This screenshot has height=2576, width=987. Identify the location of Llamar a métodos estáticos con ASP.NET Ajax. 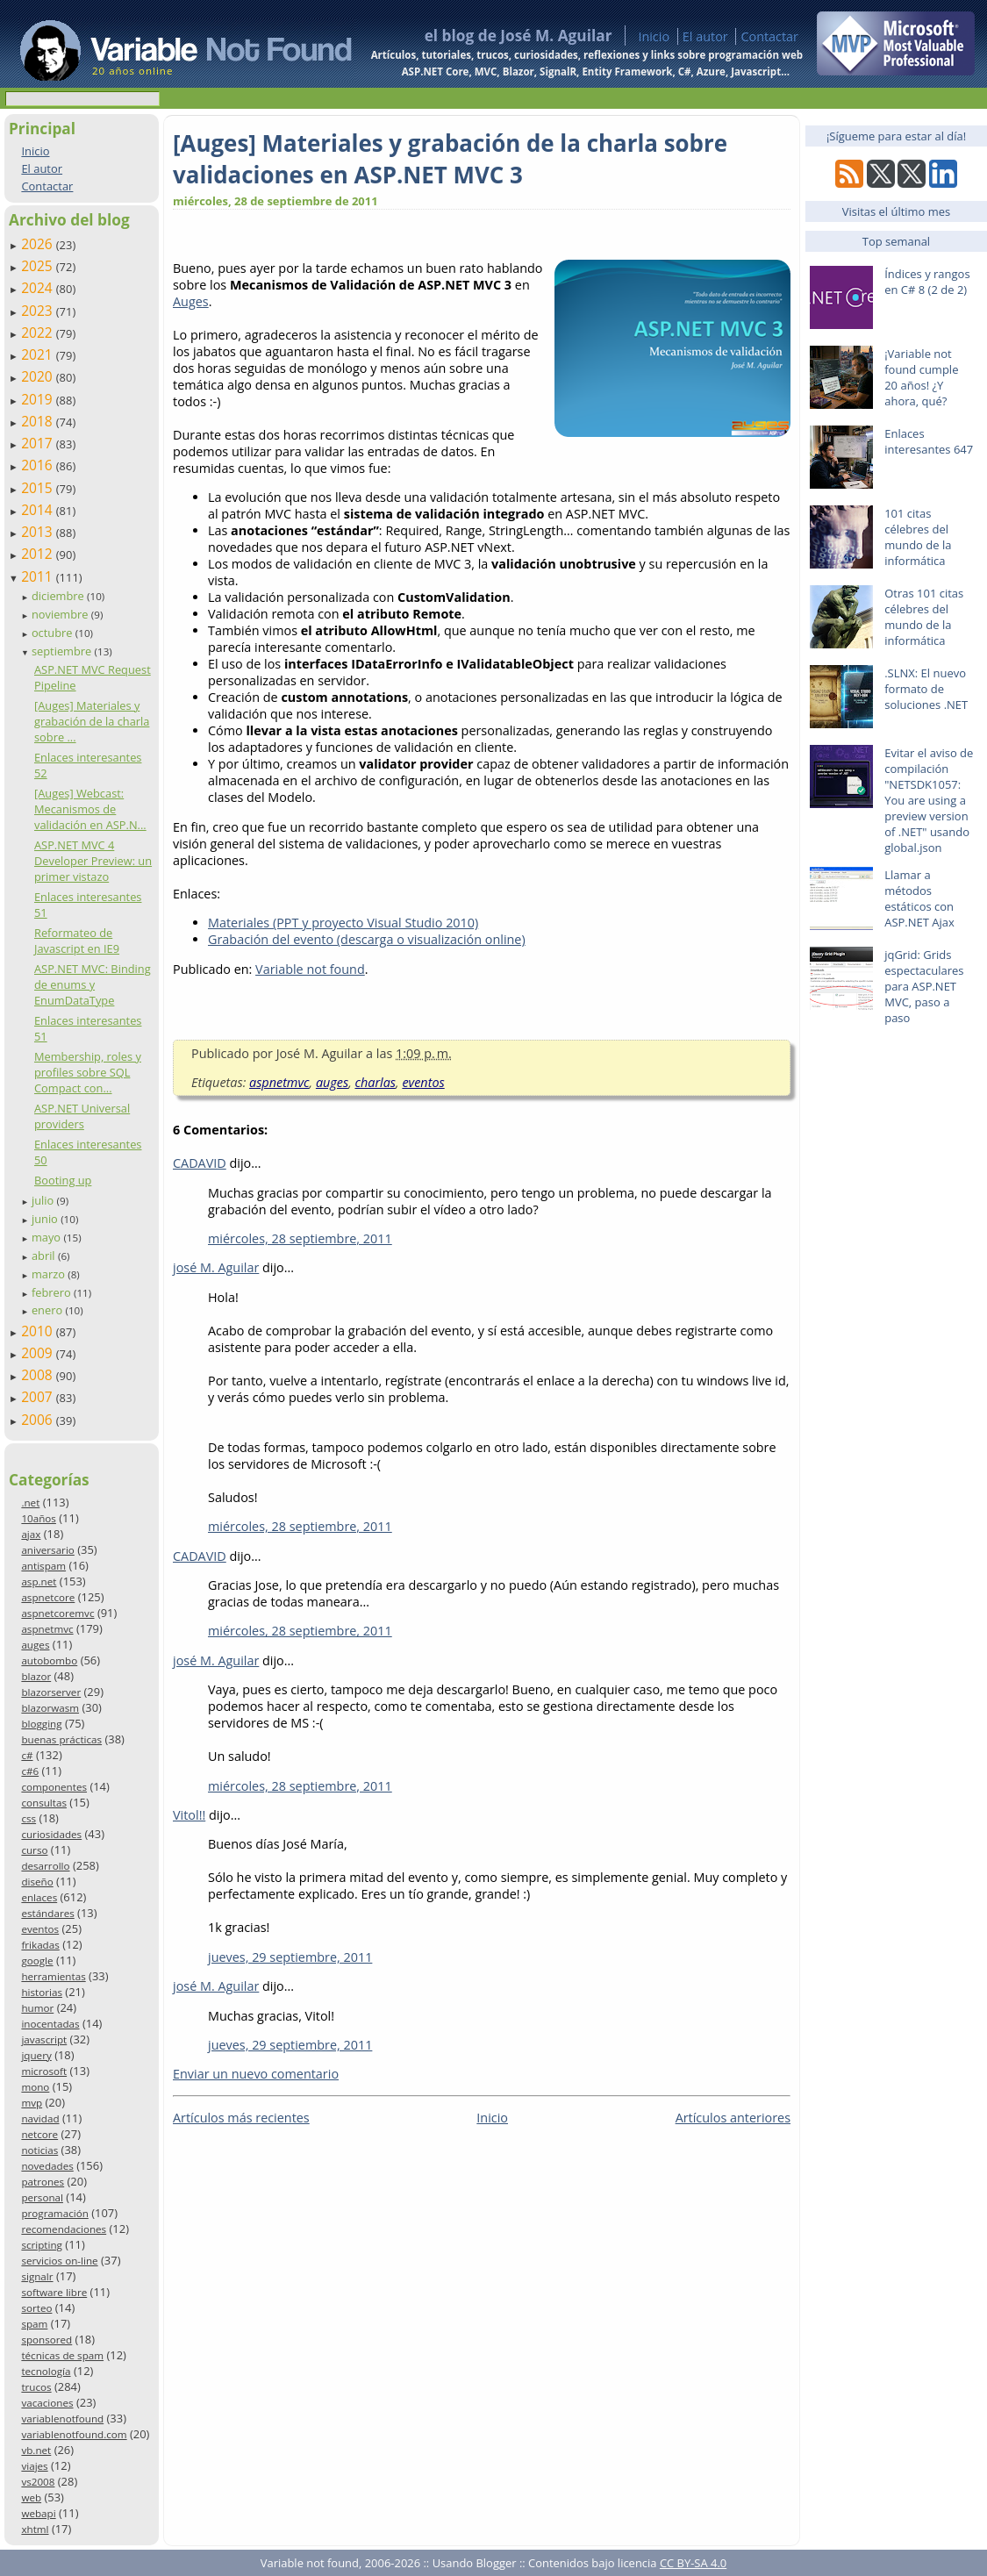
(919, 898).